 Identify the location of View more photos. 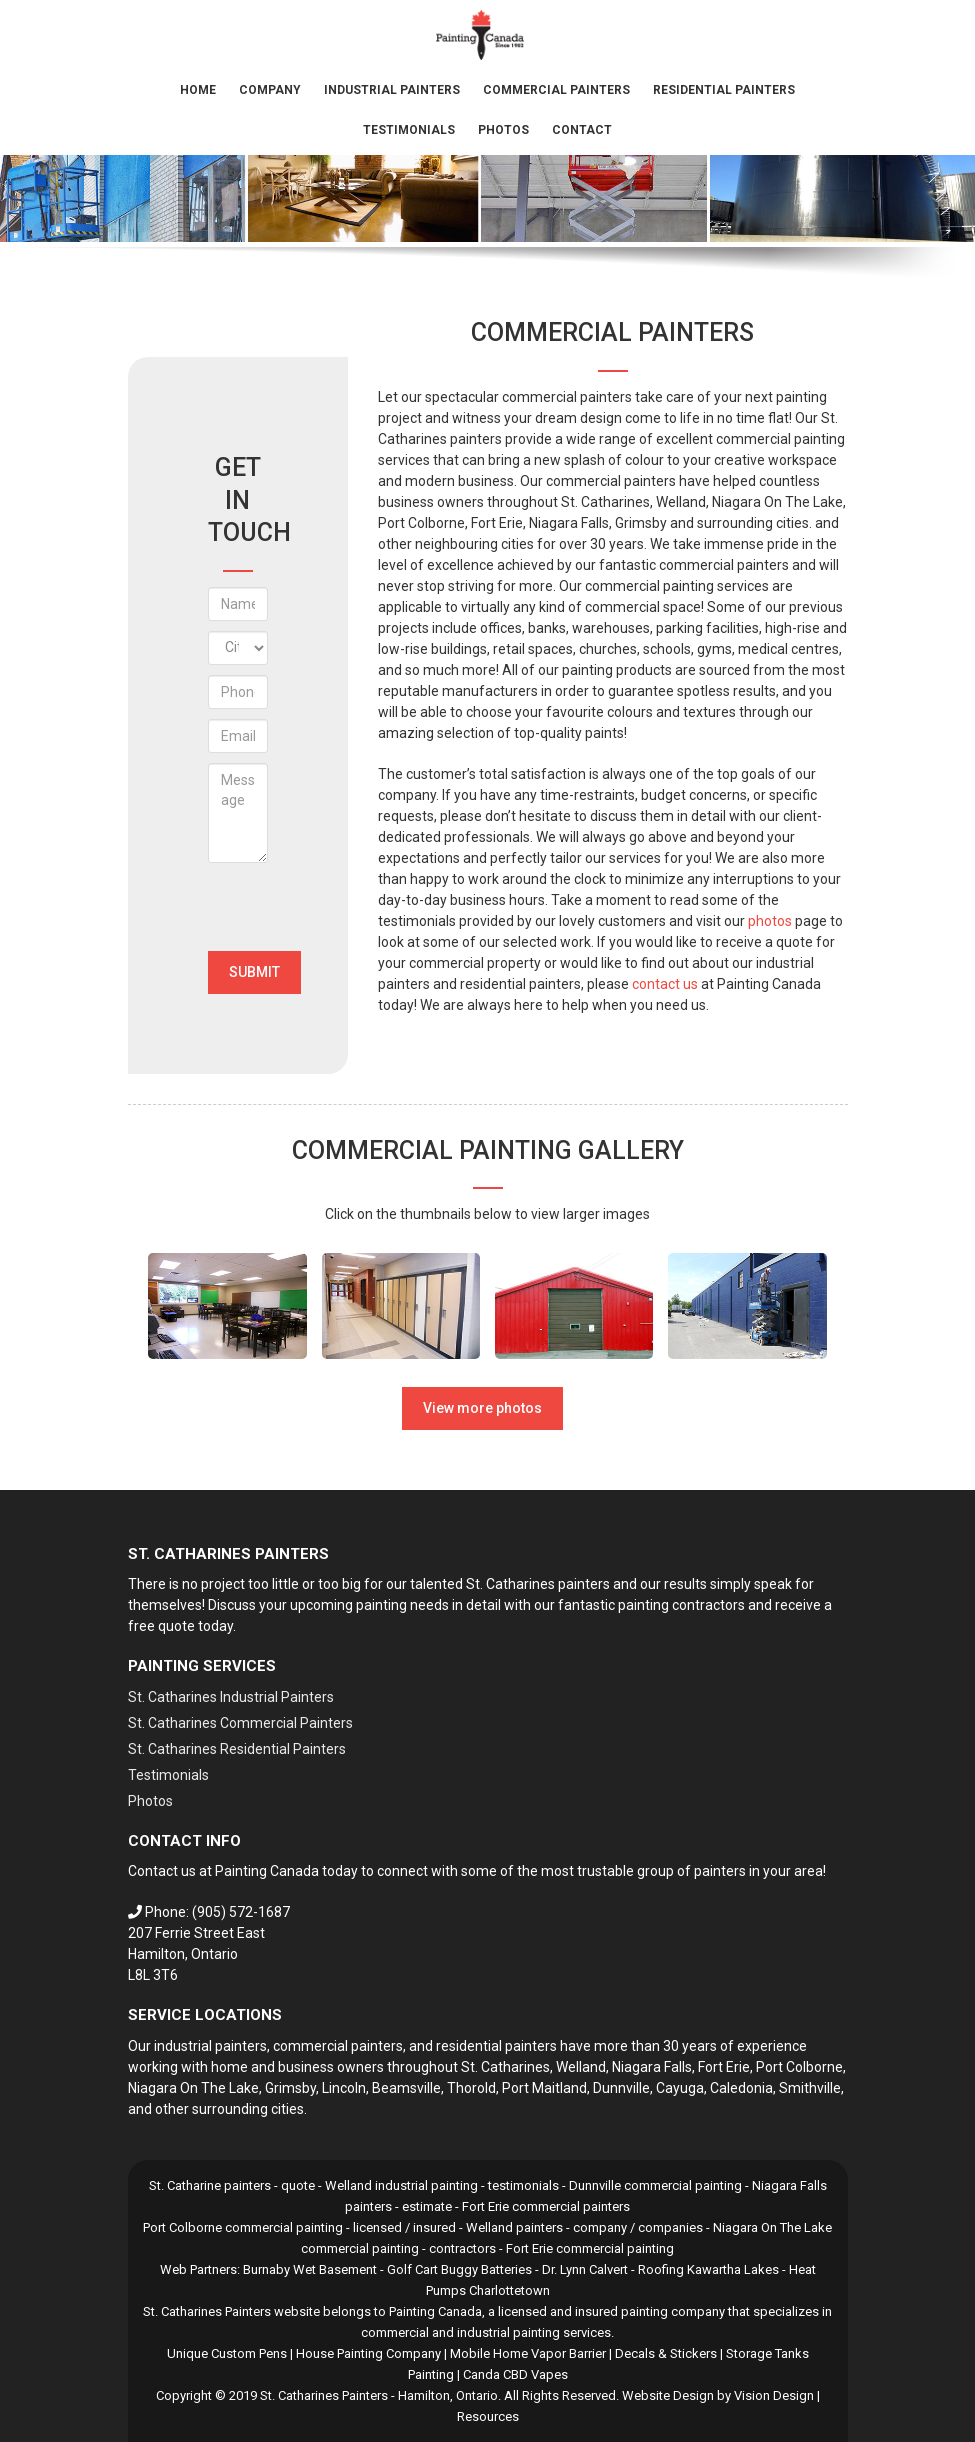
(482, 1408).